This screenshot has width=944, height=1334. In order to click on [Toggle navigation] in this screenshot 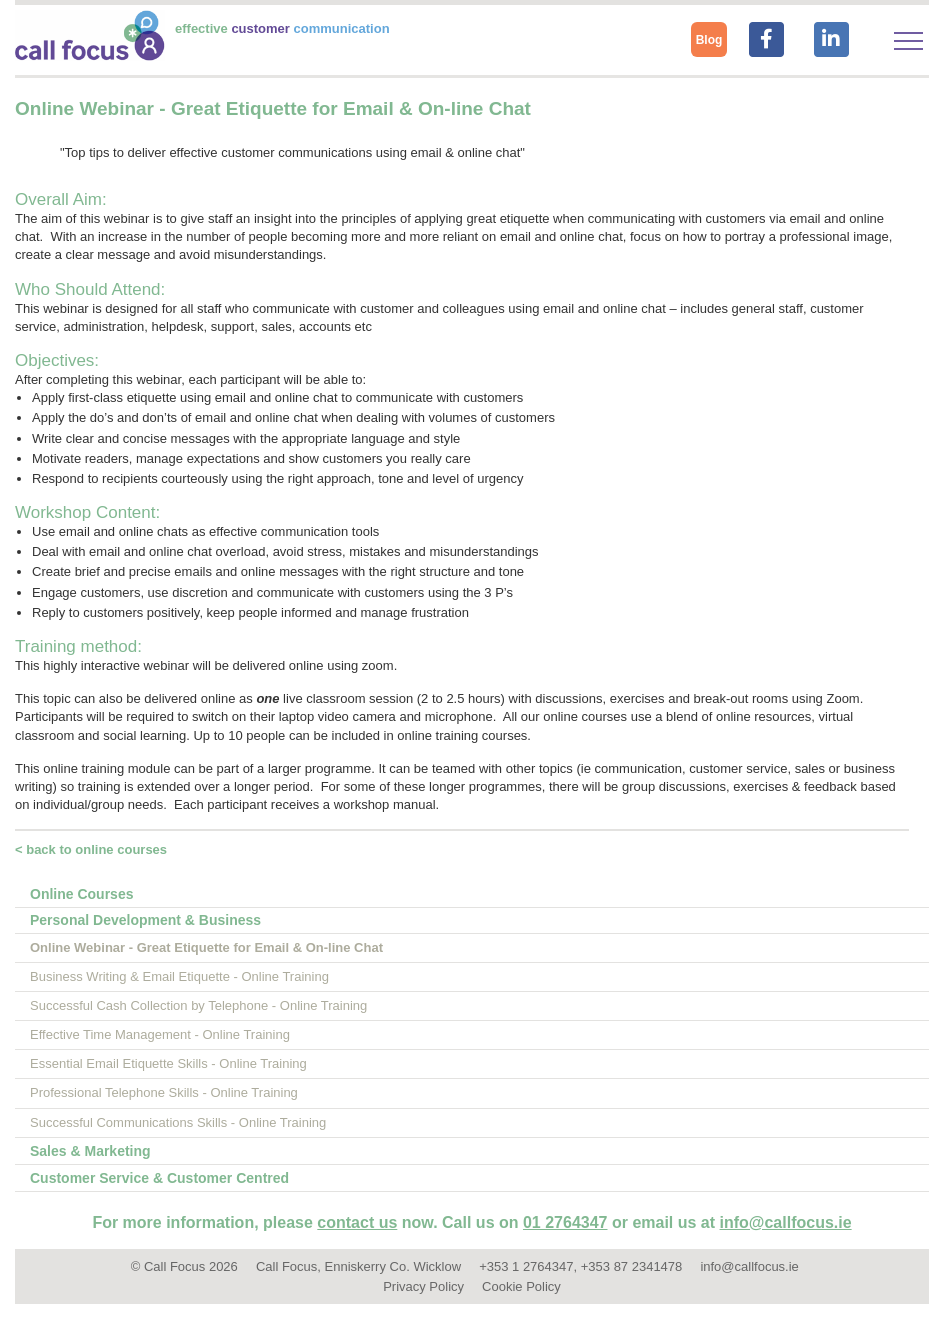, I will do `click(908, 41)`.